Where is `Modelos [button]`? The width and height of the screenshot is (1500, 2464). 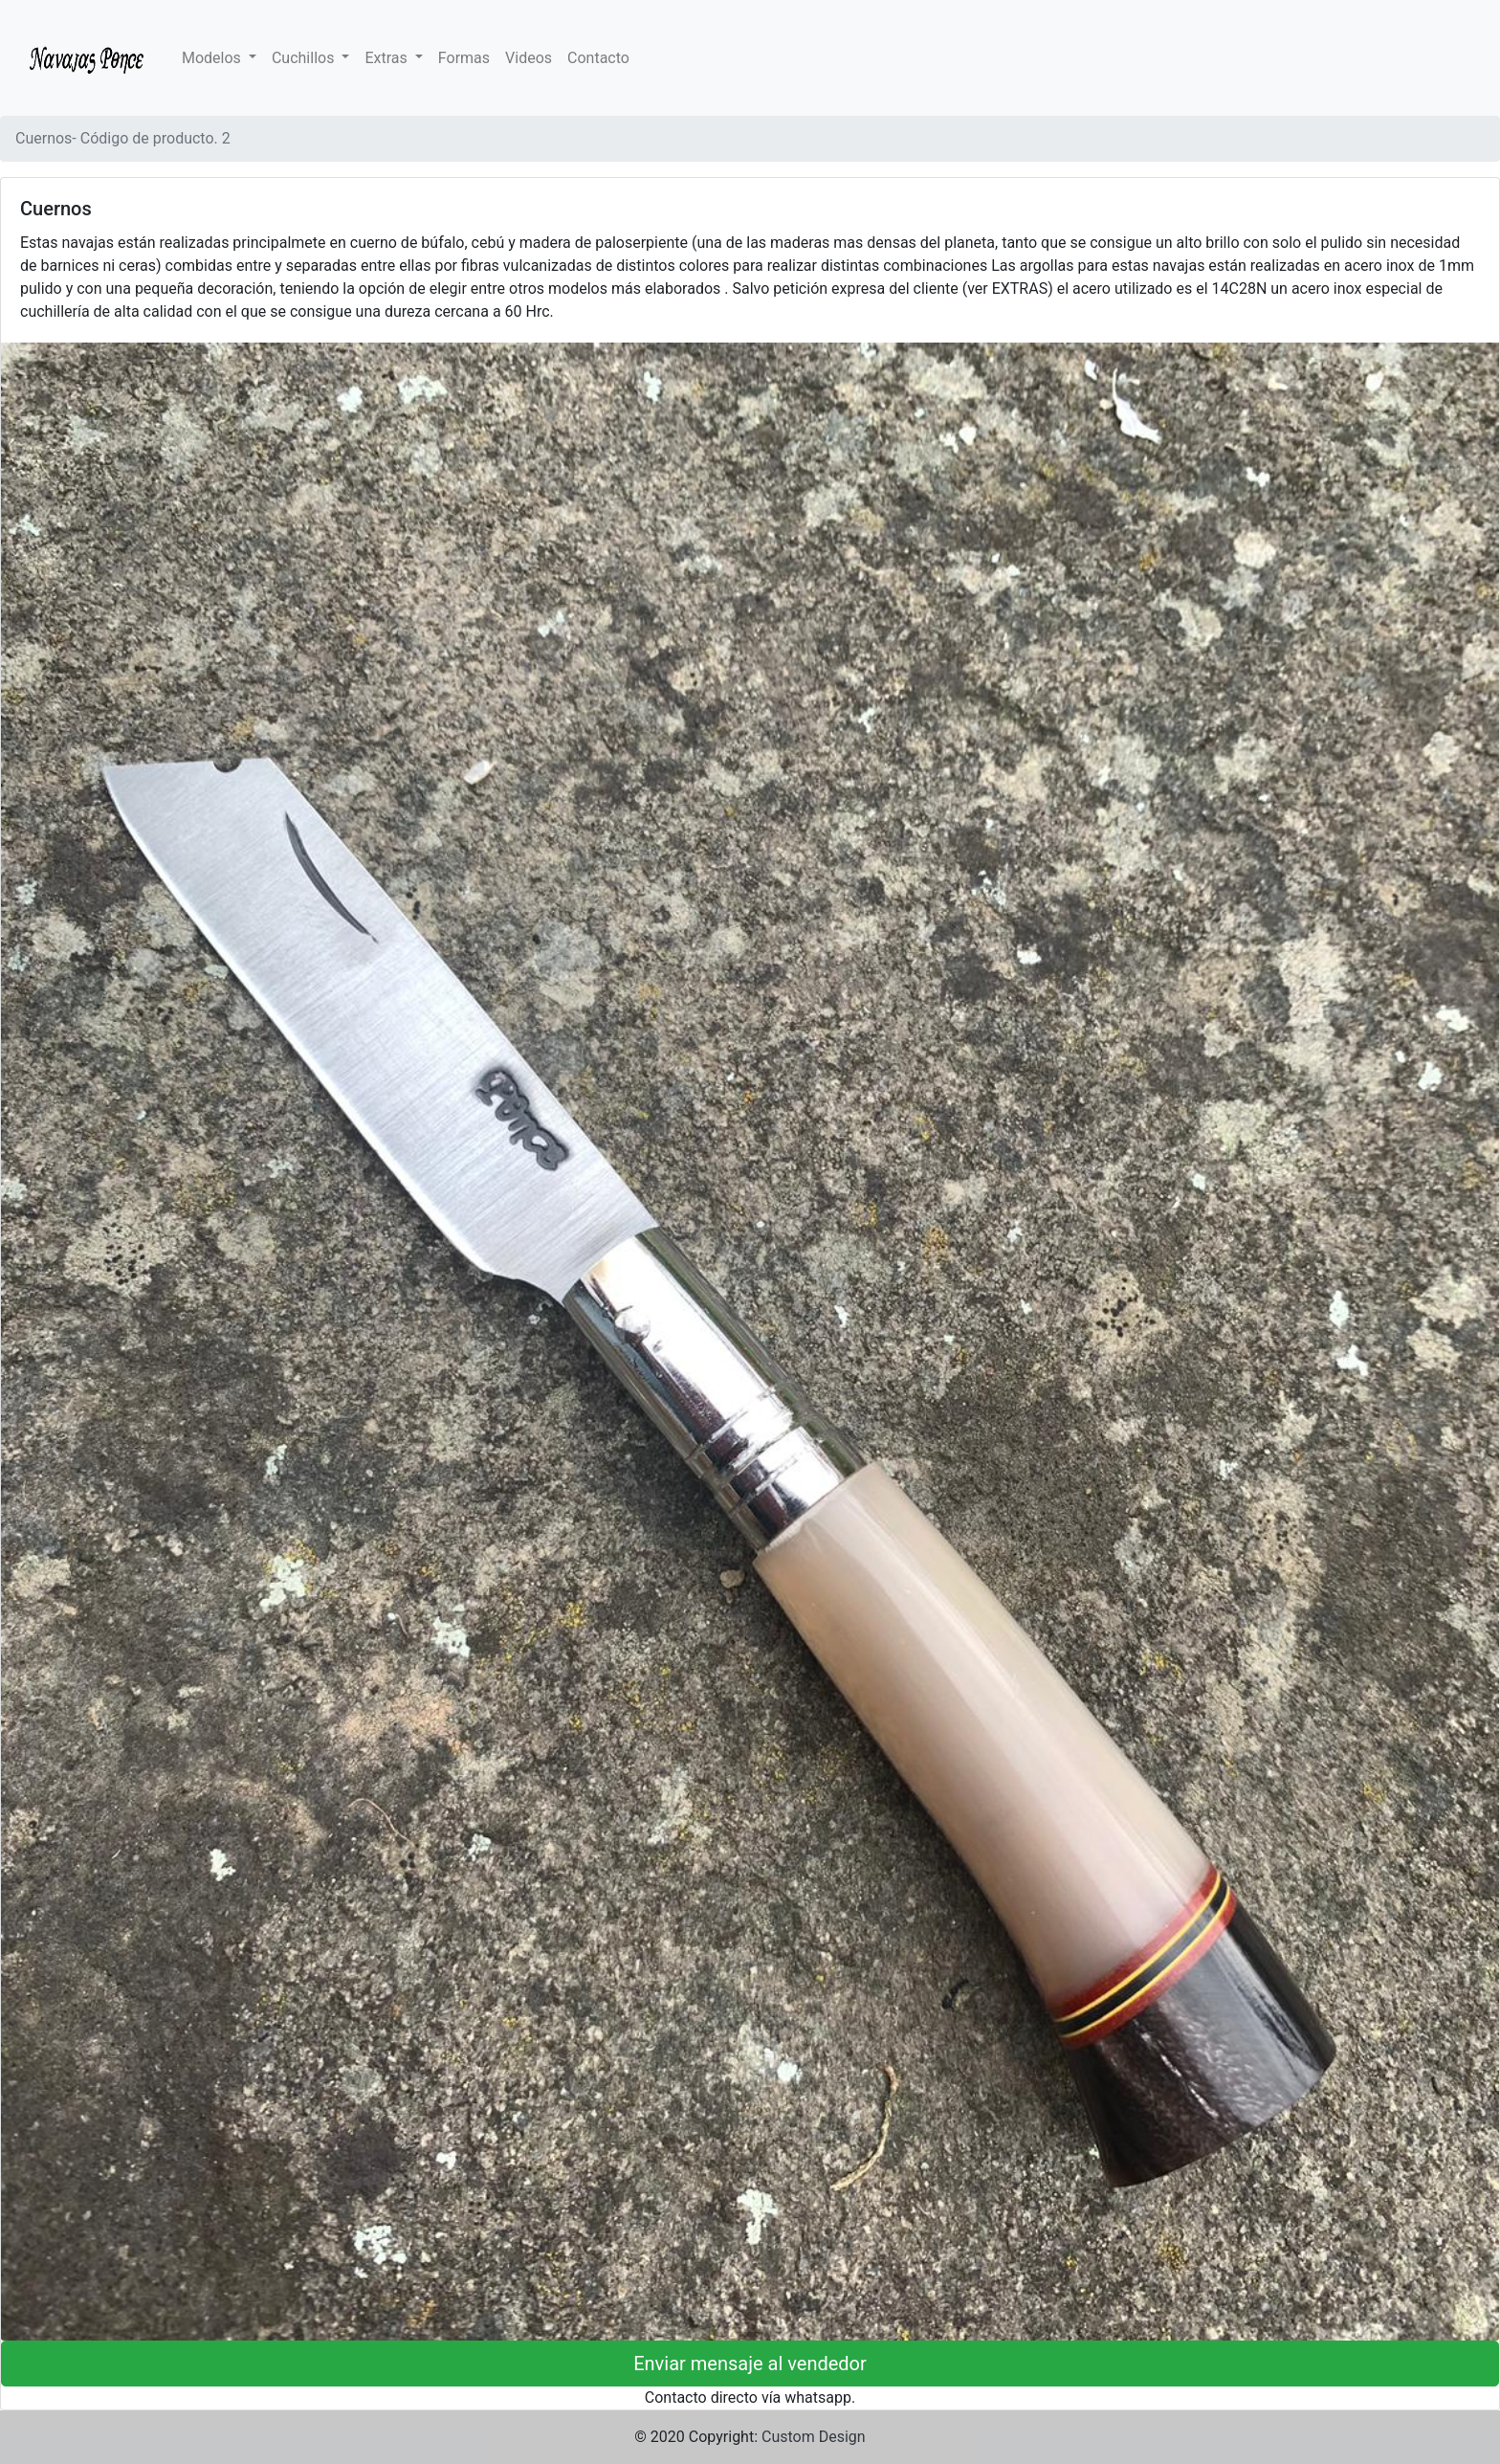
Modelos [button] is located at coordinates (213, 58).